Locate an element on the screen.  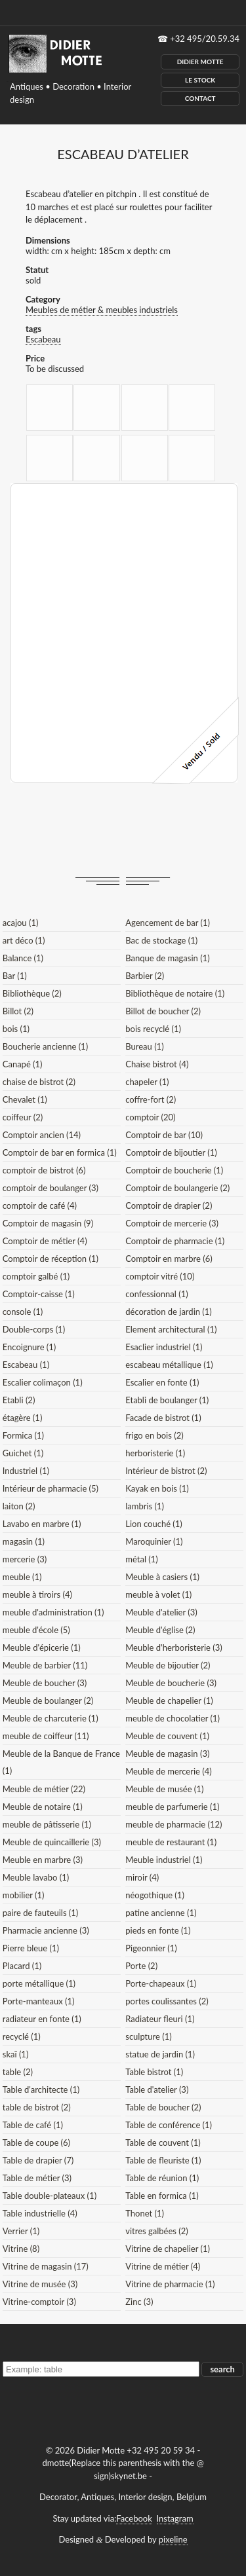
meuble de pâtisserie (1) is located at coordinates (47, 1824).